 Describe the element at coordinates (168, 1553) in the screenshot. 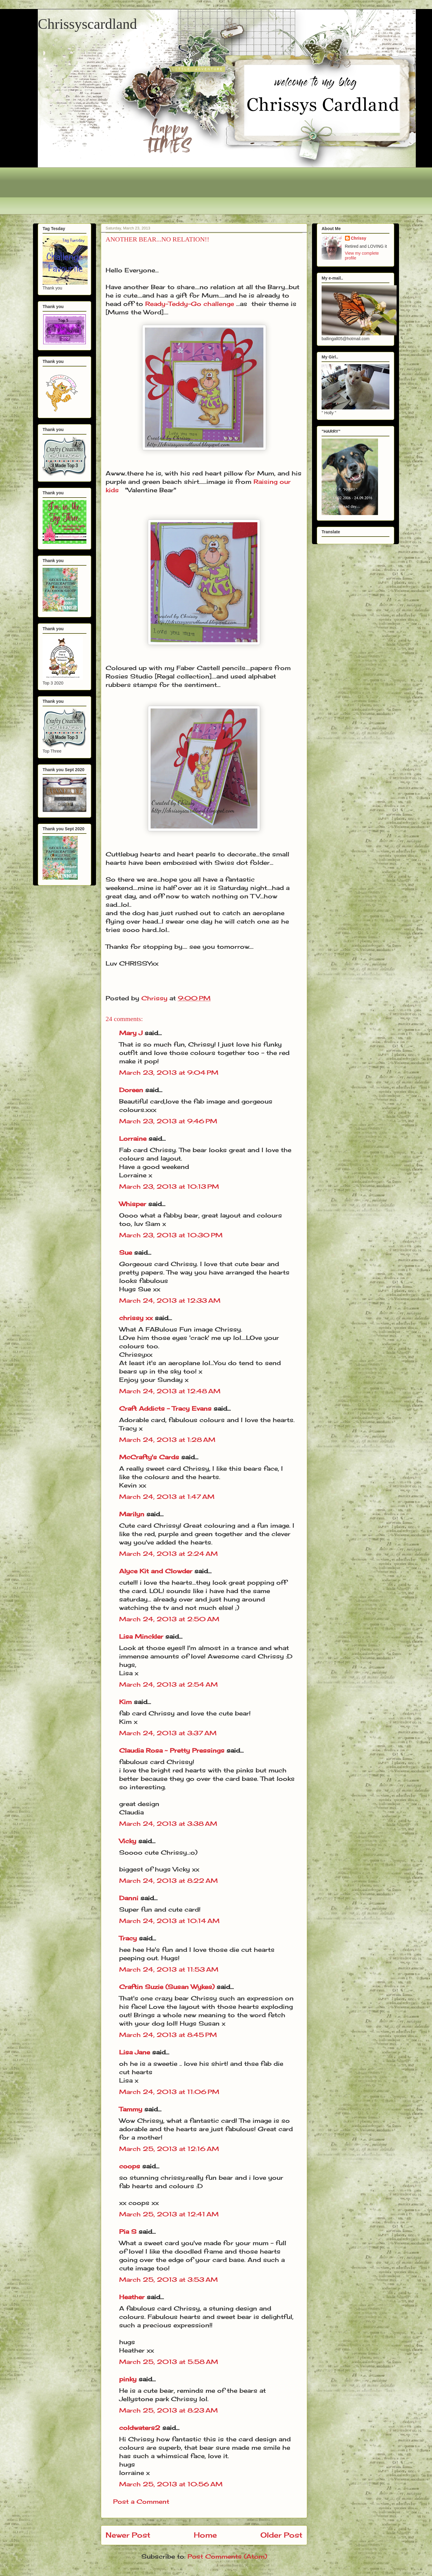

I see `March 24, 2013 at 2:24 AM` at that location.